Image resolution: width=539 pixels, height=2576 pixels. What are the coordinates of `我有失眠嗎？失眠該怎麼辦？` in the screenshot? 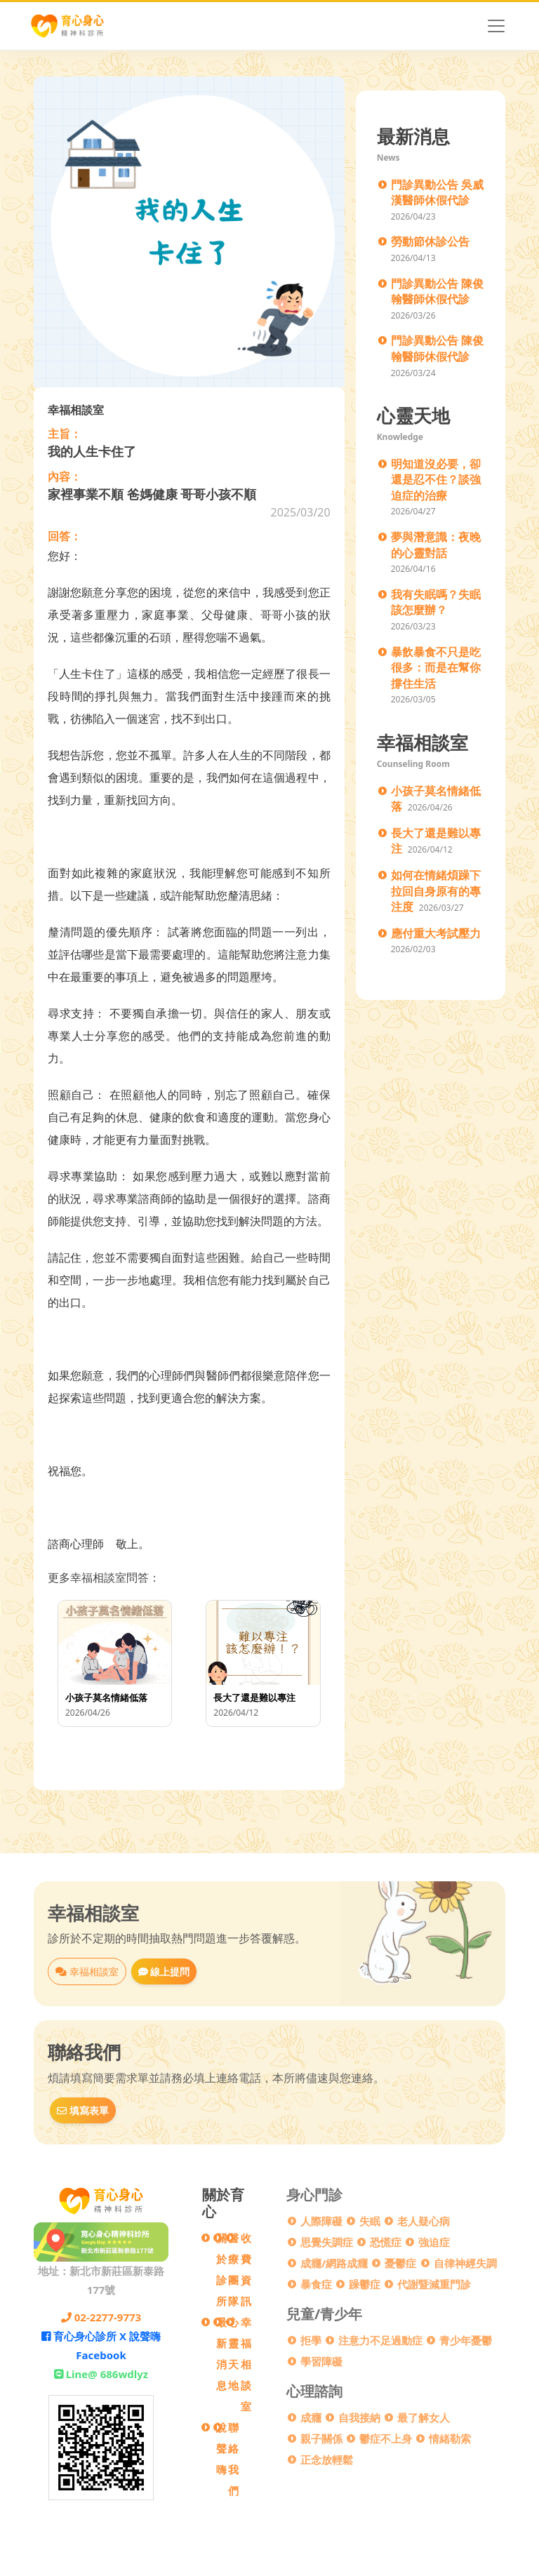 It's located at (436, 602).